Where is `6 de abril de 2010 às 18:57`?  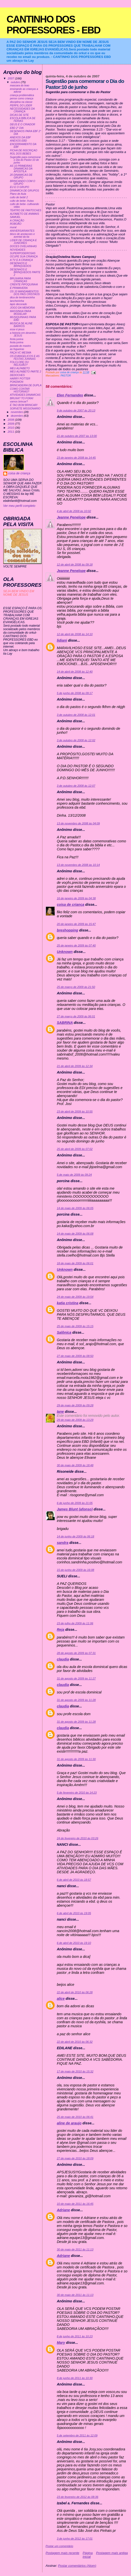
6 de abril de 2010 às 18:57 is located at coordinates (74, 1879).